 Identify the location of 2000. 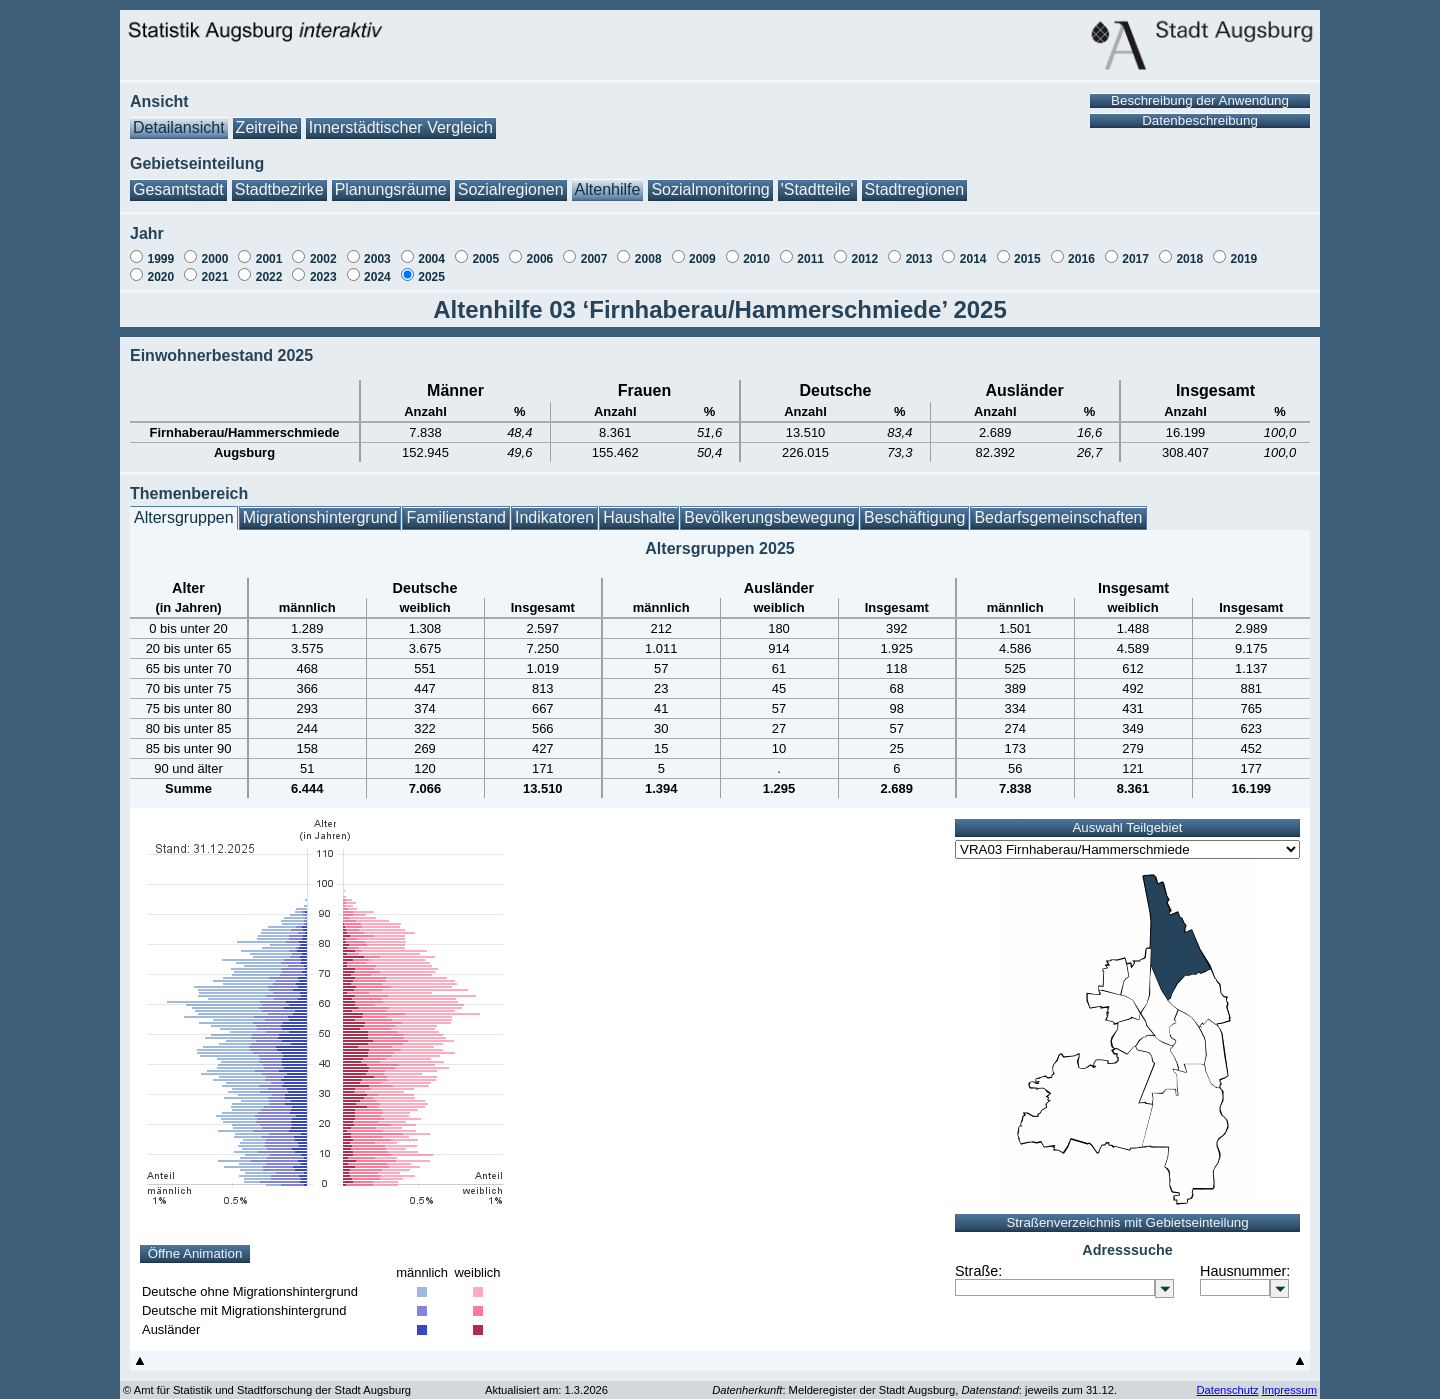
(215, 249).